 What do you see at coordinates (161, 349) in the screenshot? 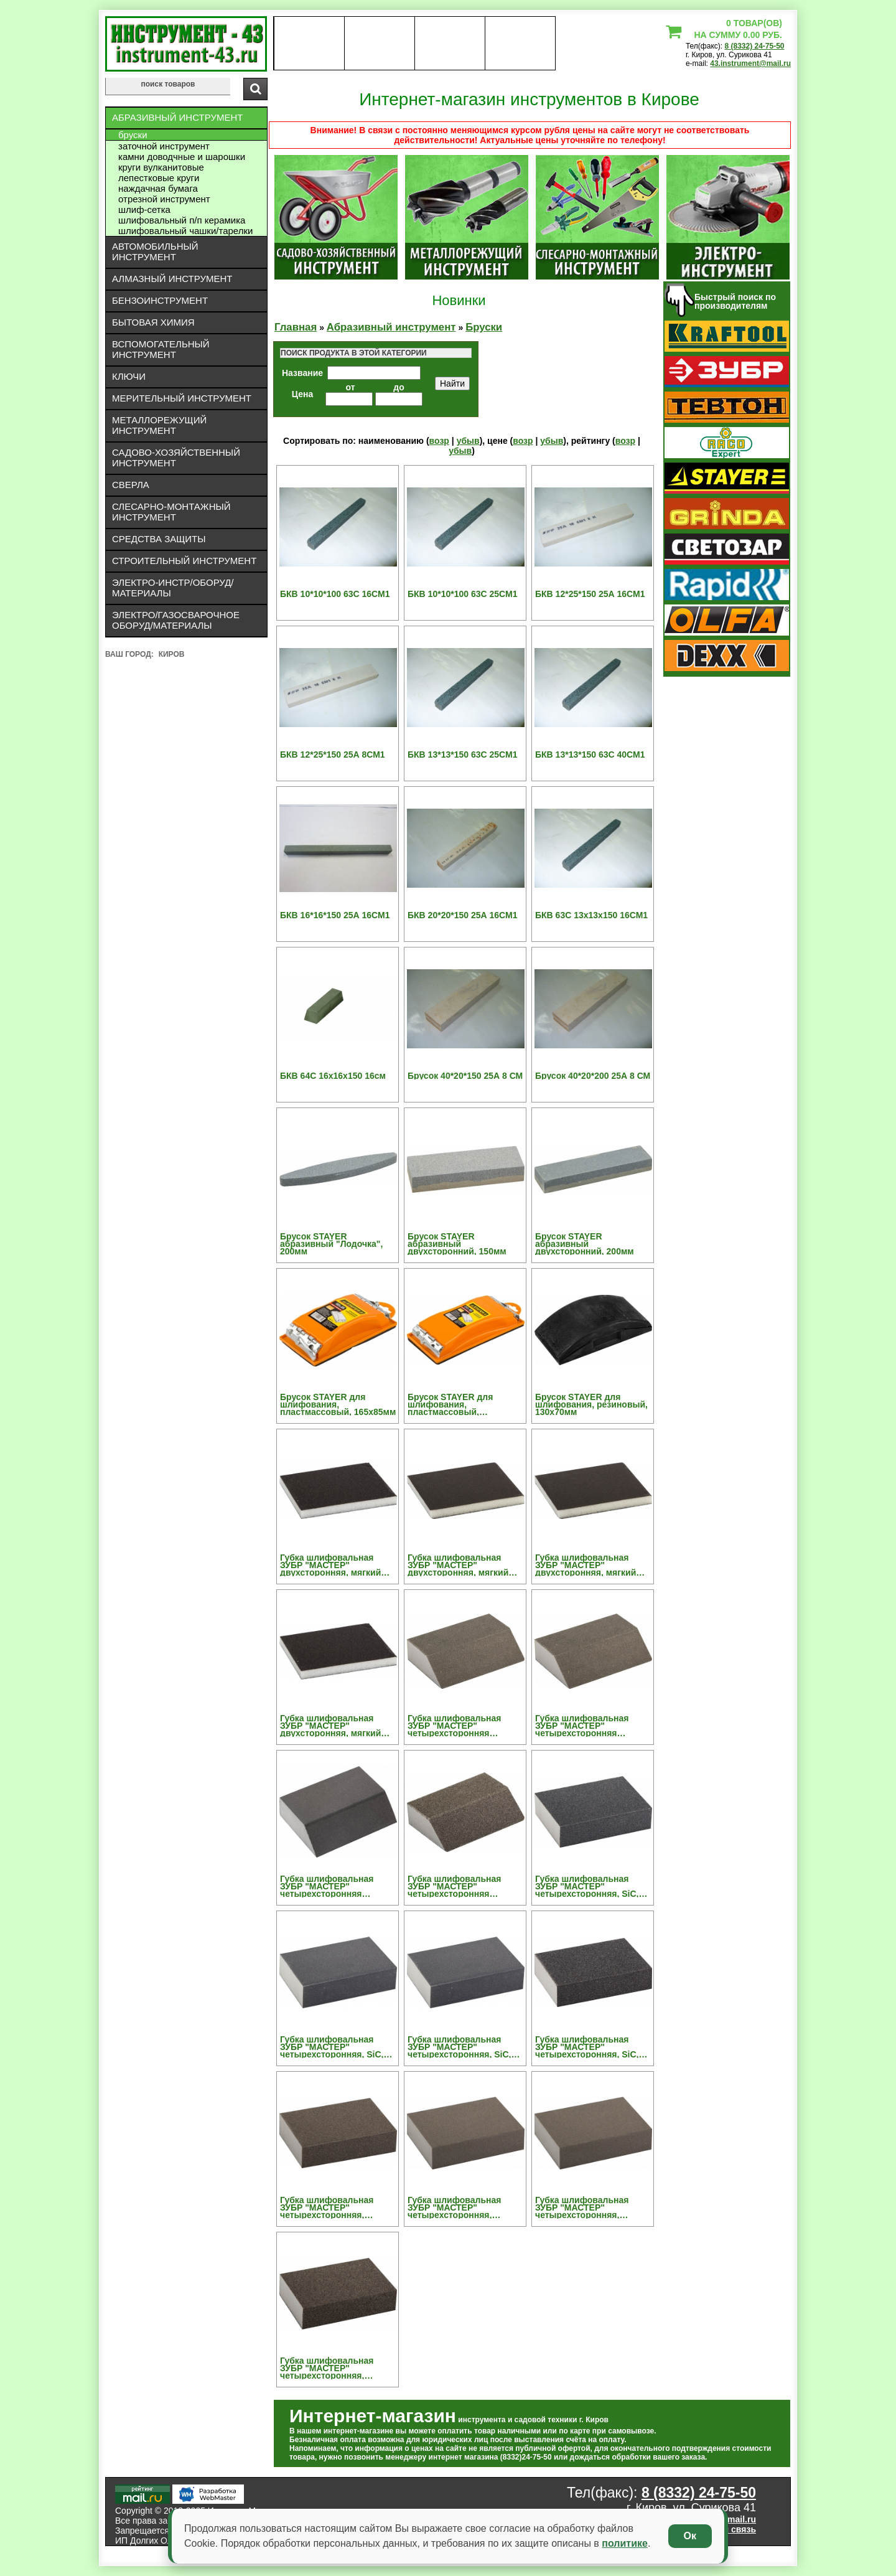
I see `Вспомогательный инструмент` at bounding box center [161, 349].